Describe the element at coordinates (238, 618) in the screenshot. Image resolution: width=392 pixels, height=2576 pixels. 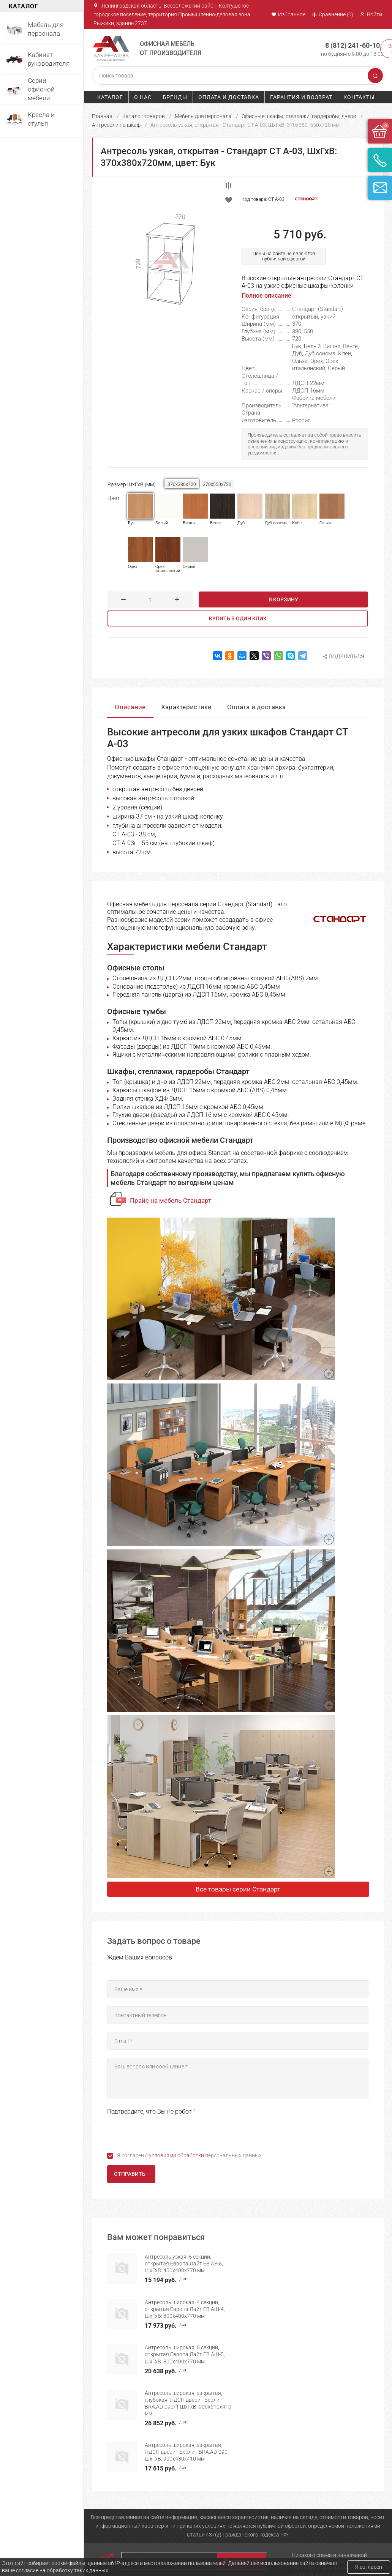
I see `Купить в один клик` at that location.